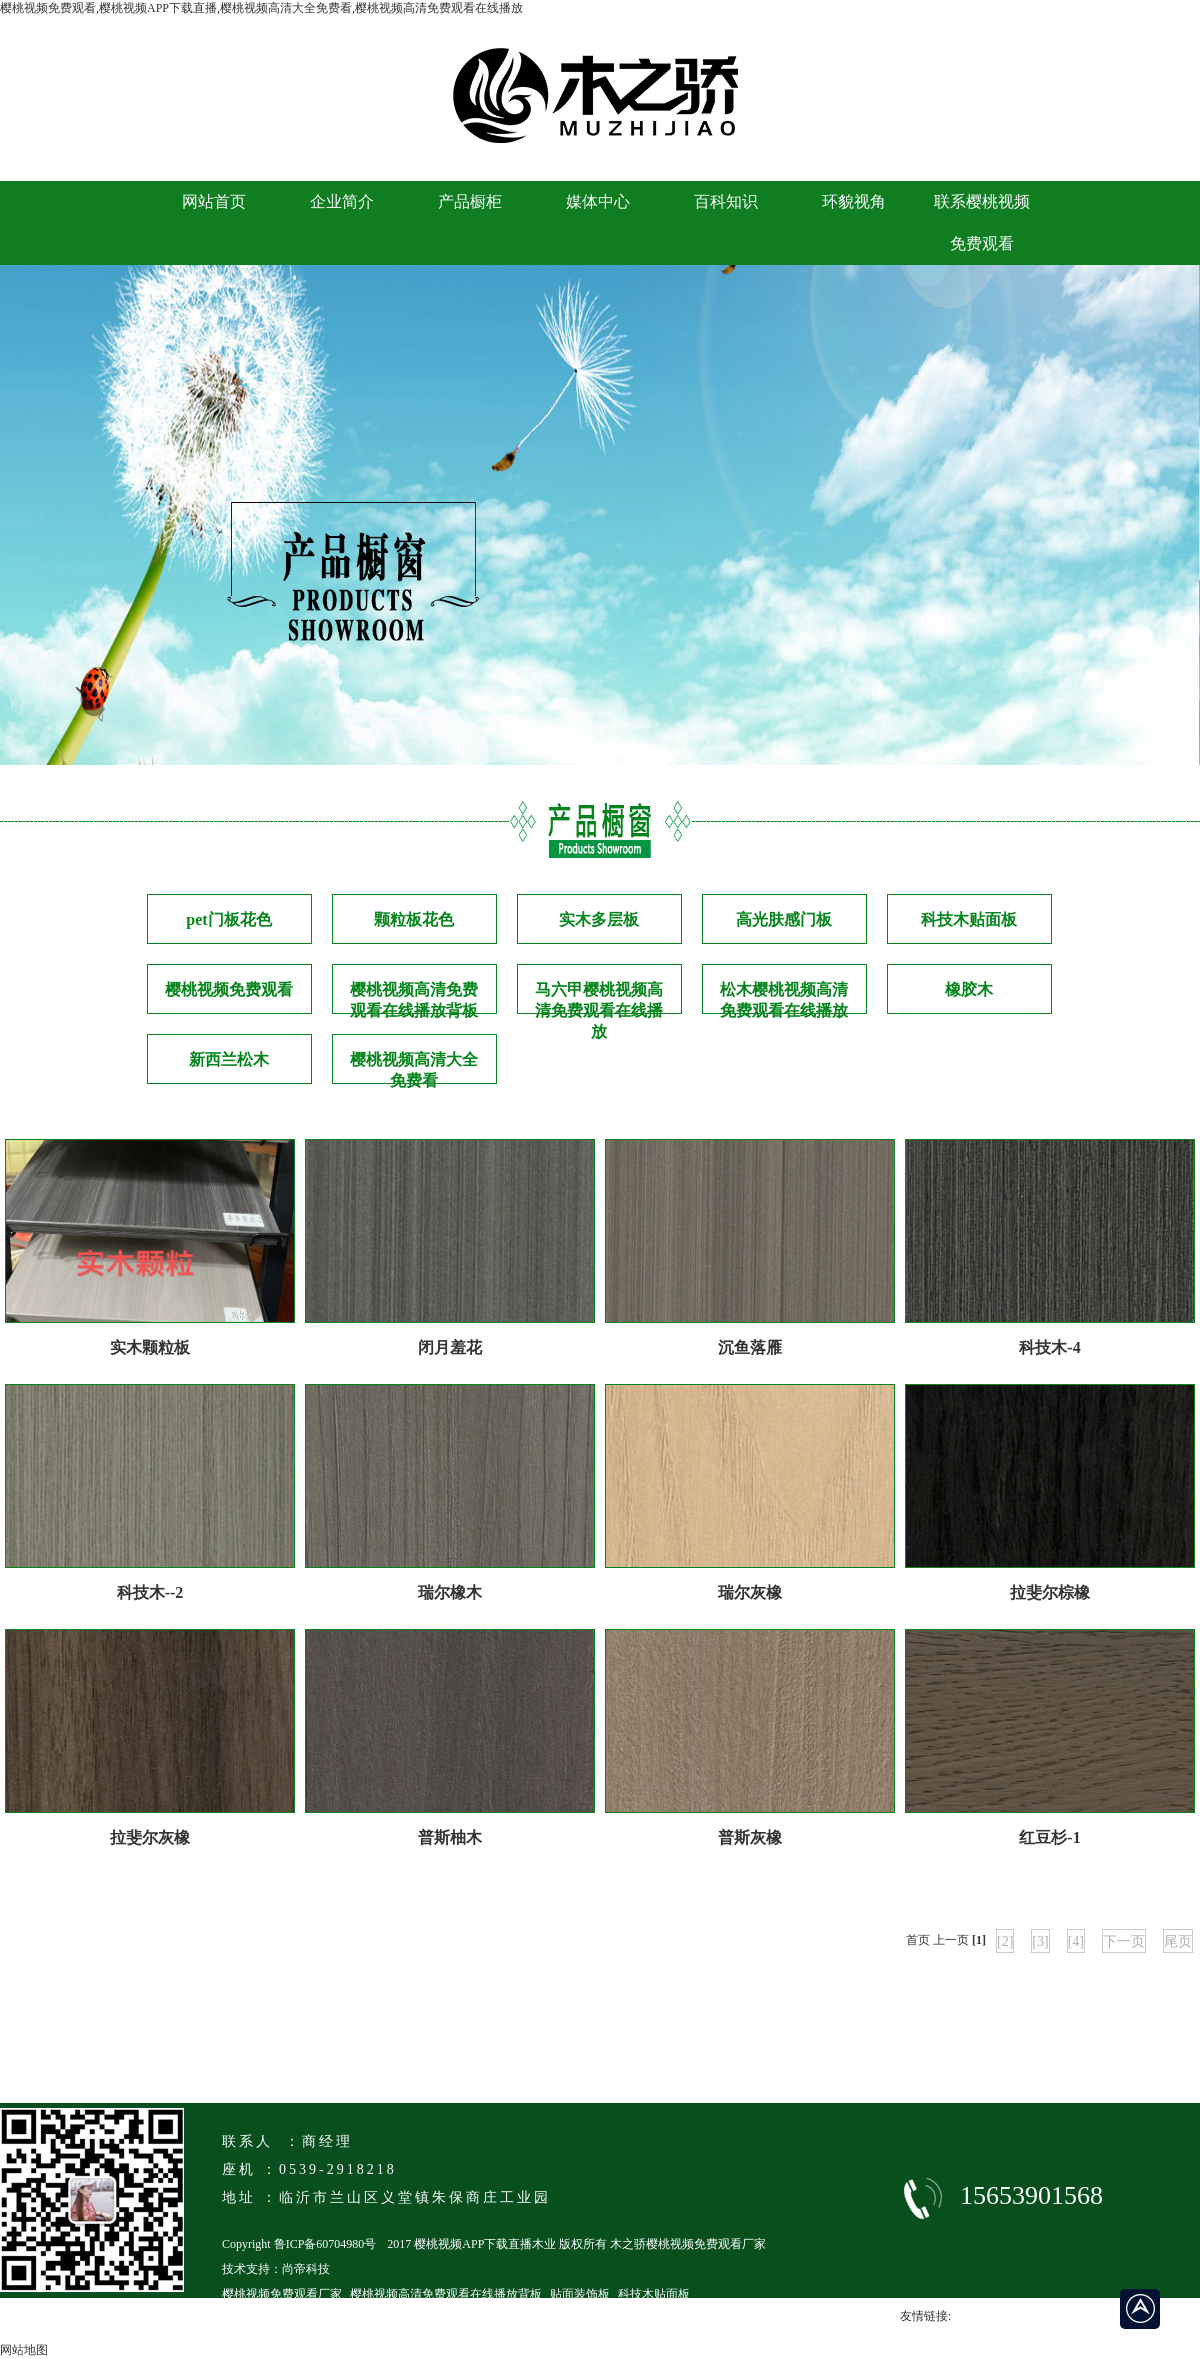 Image resolution: width=1200 pixels, height=2359 pixels. Describe the element at coordinates (1005, 1941) in the screenshot. I see `[2]` at that location.